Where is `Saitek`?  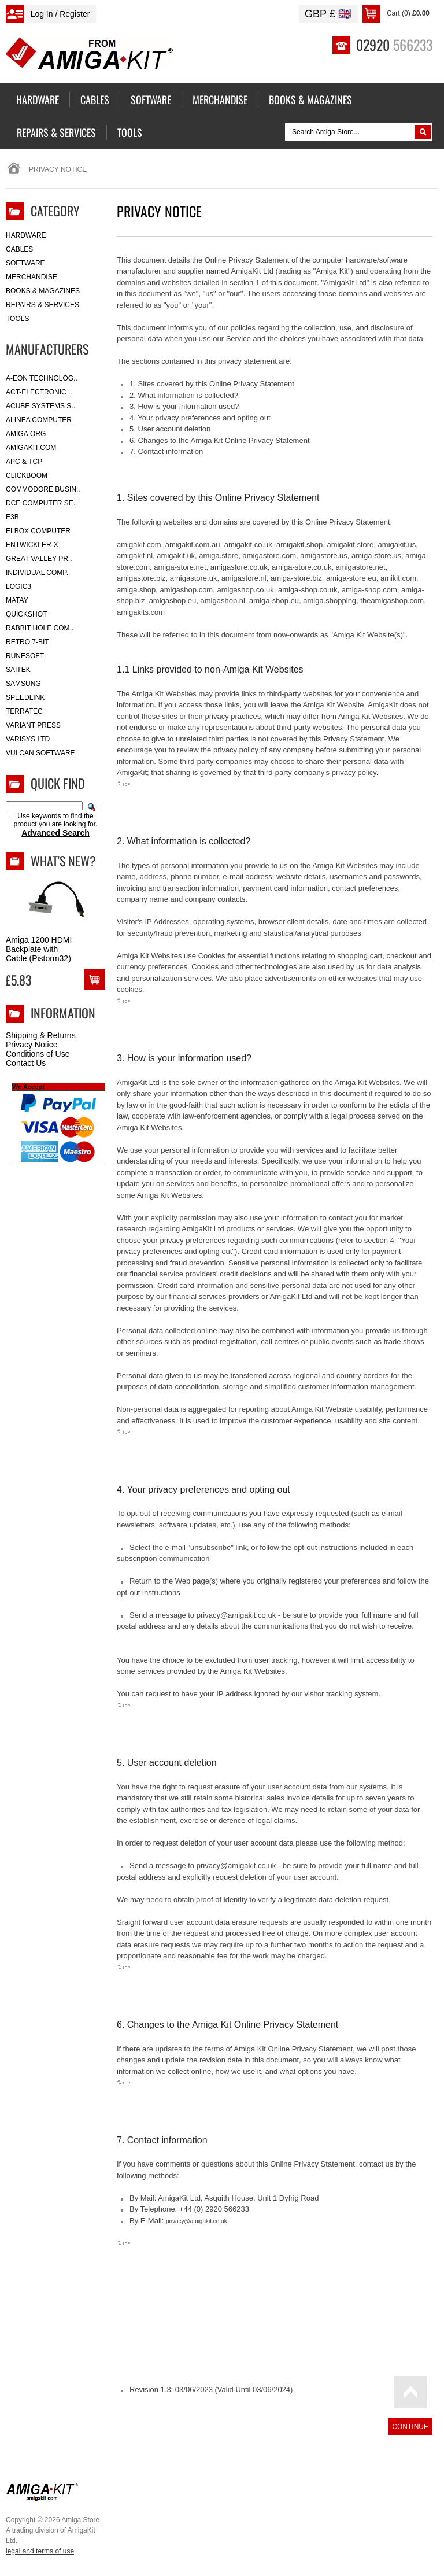 Saitek is located at coordinates (18, 670).